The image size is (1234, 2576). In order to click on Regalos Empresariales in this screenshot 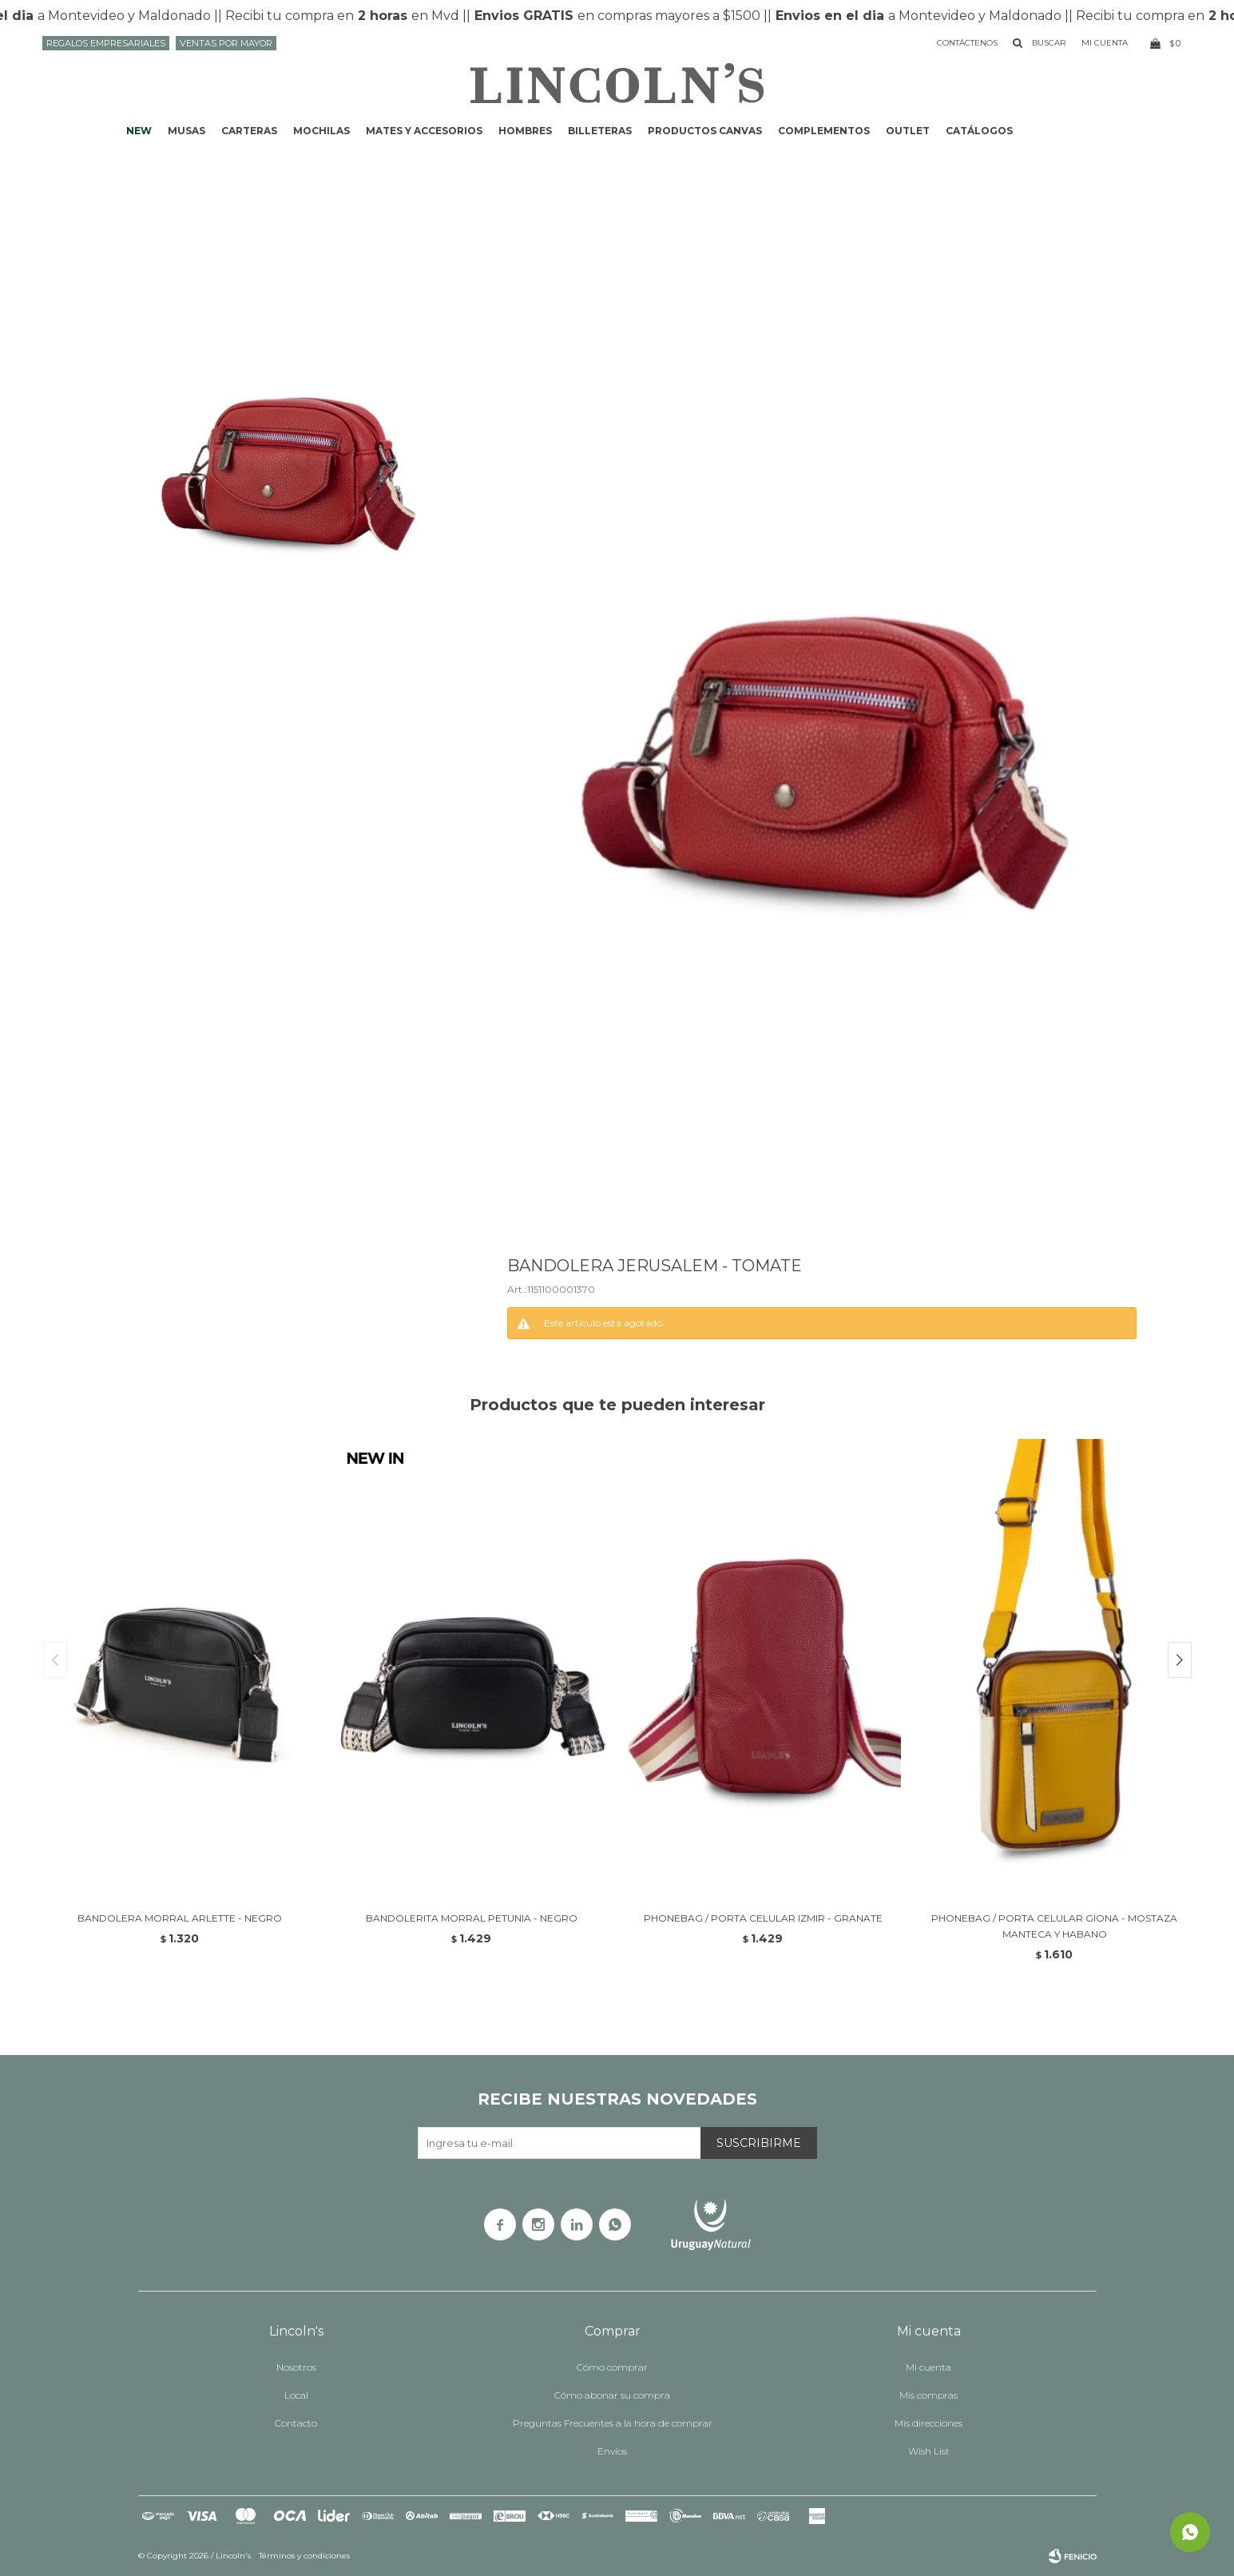, I will do `click(105, 43)`.